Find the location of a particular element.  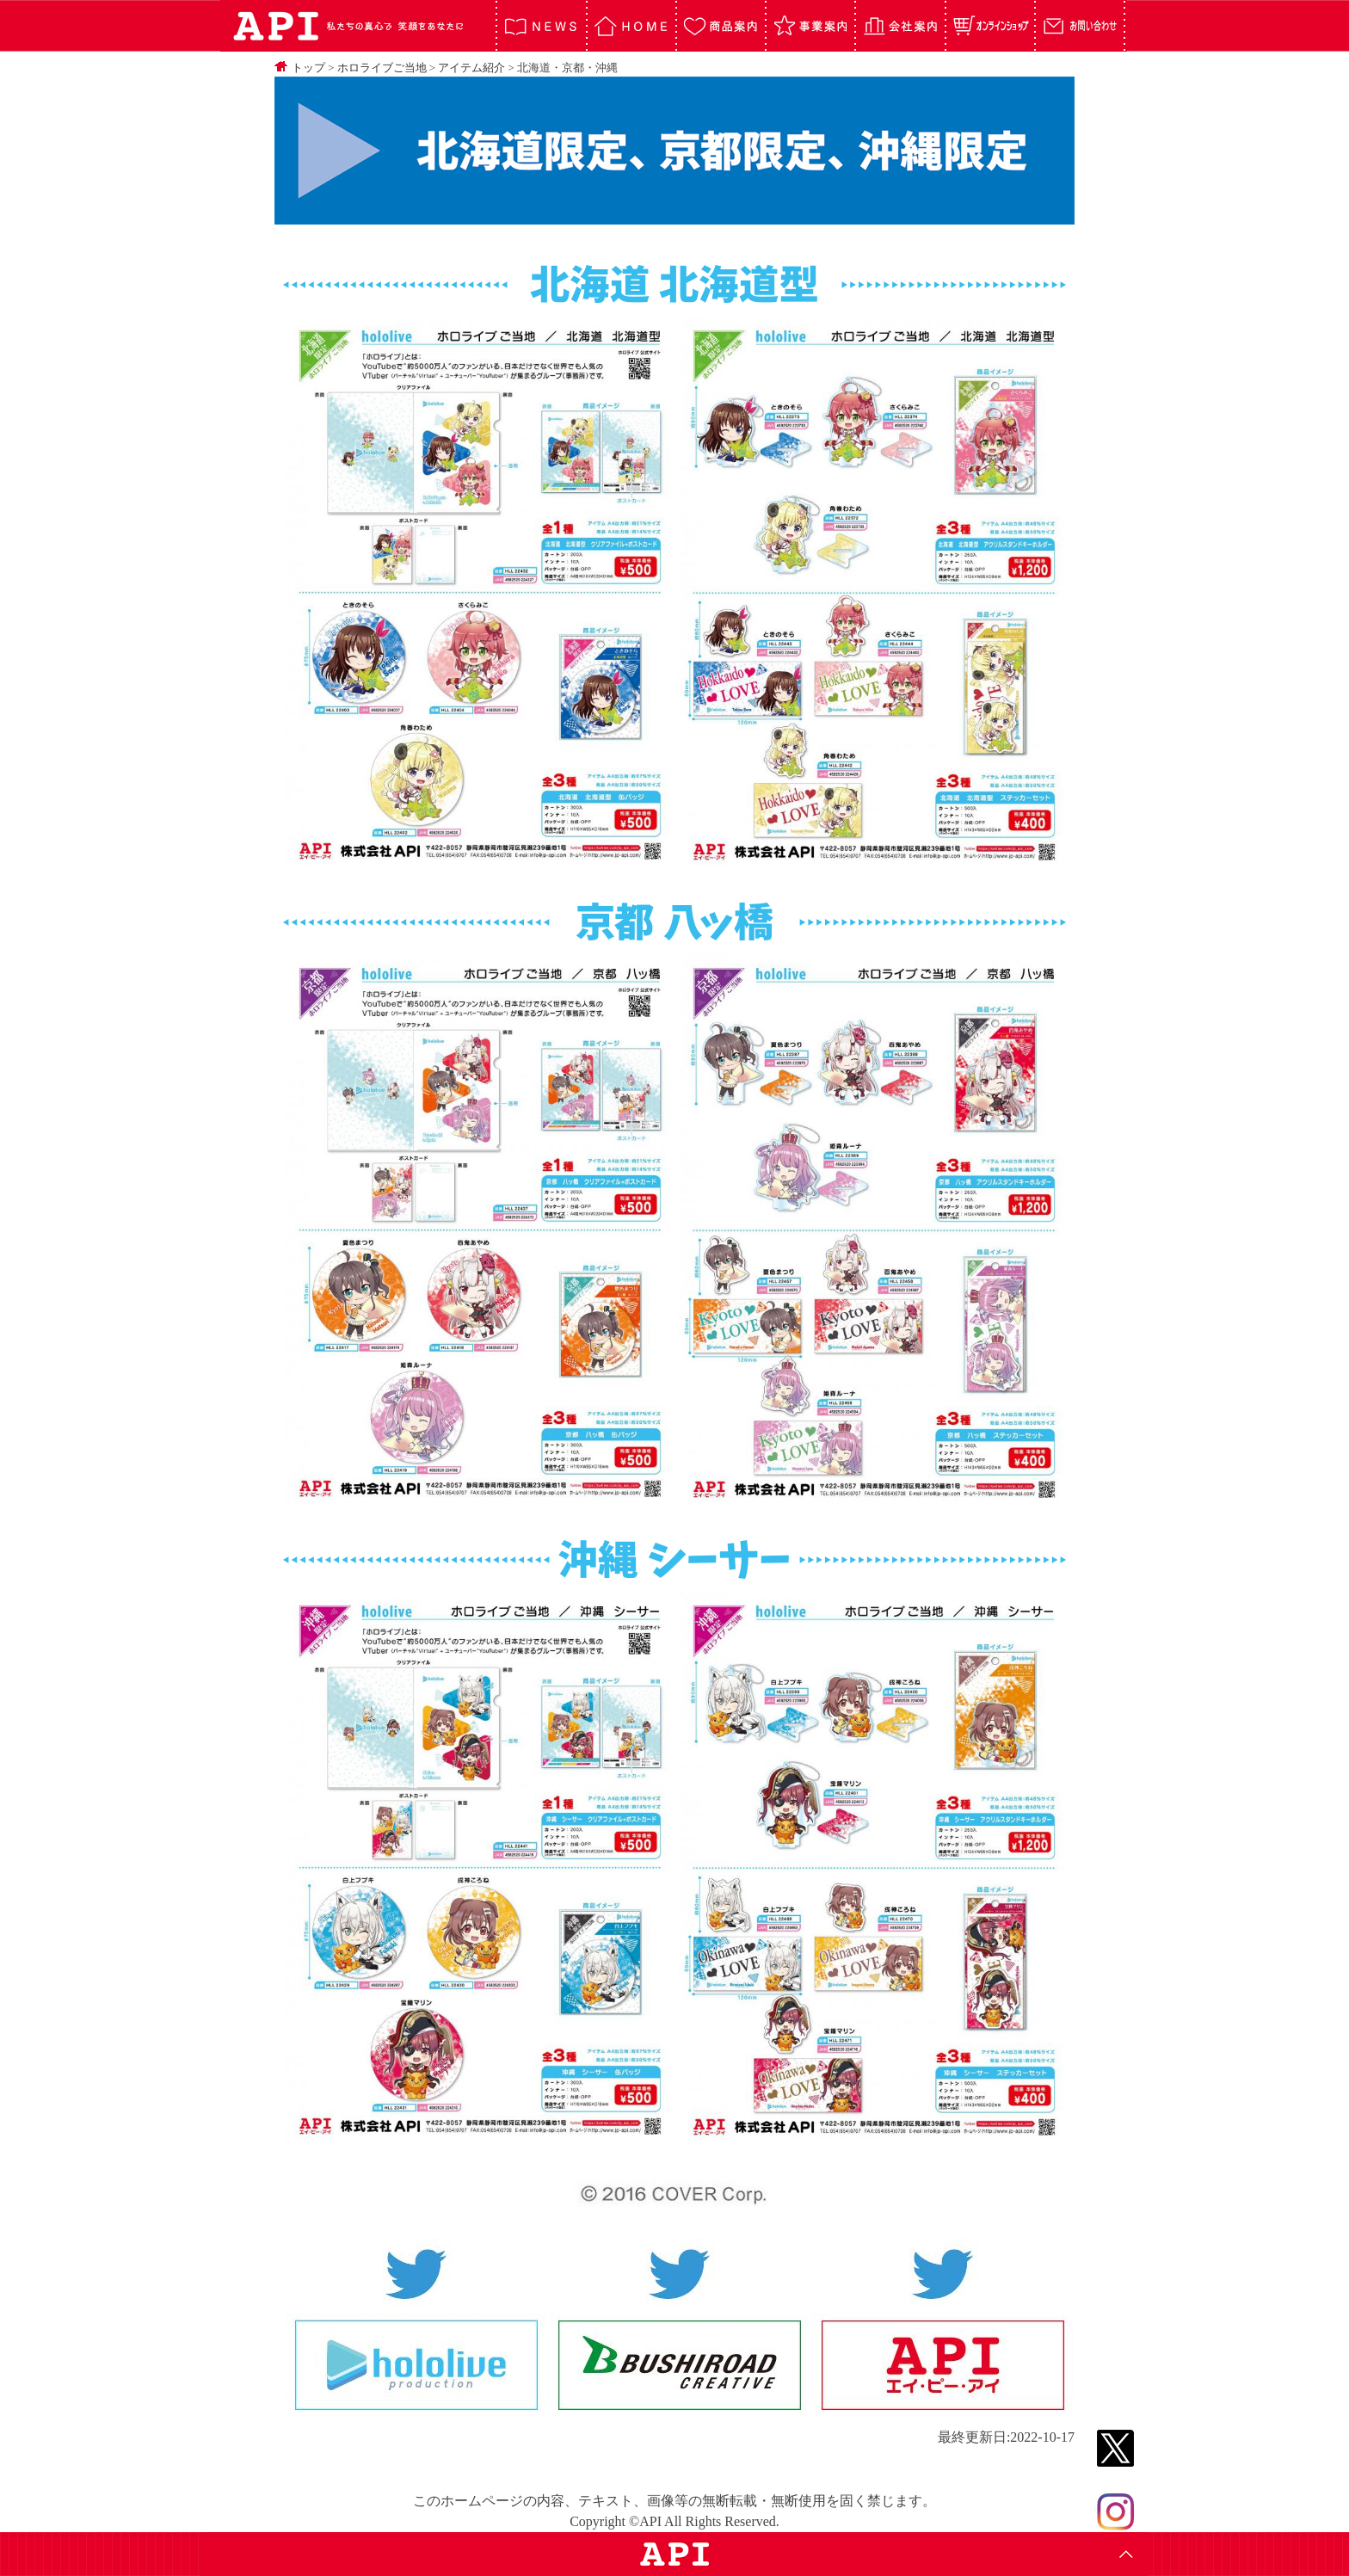

トップ is located at coordinates (308, 68).